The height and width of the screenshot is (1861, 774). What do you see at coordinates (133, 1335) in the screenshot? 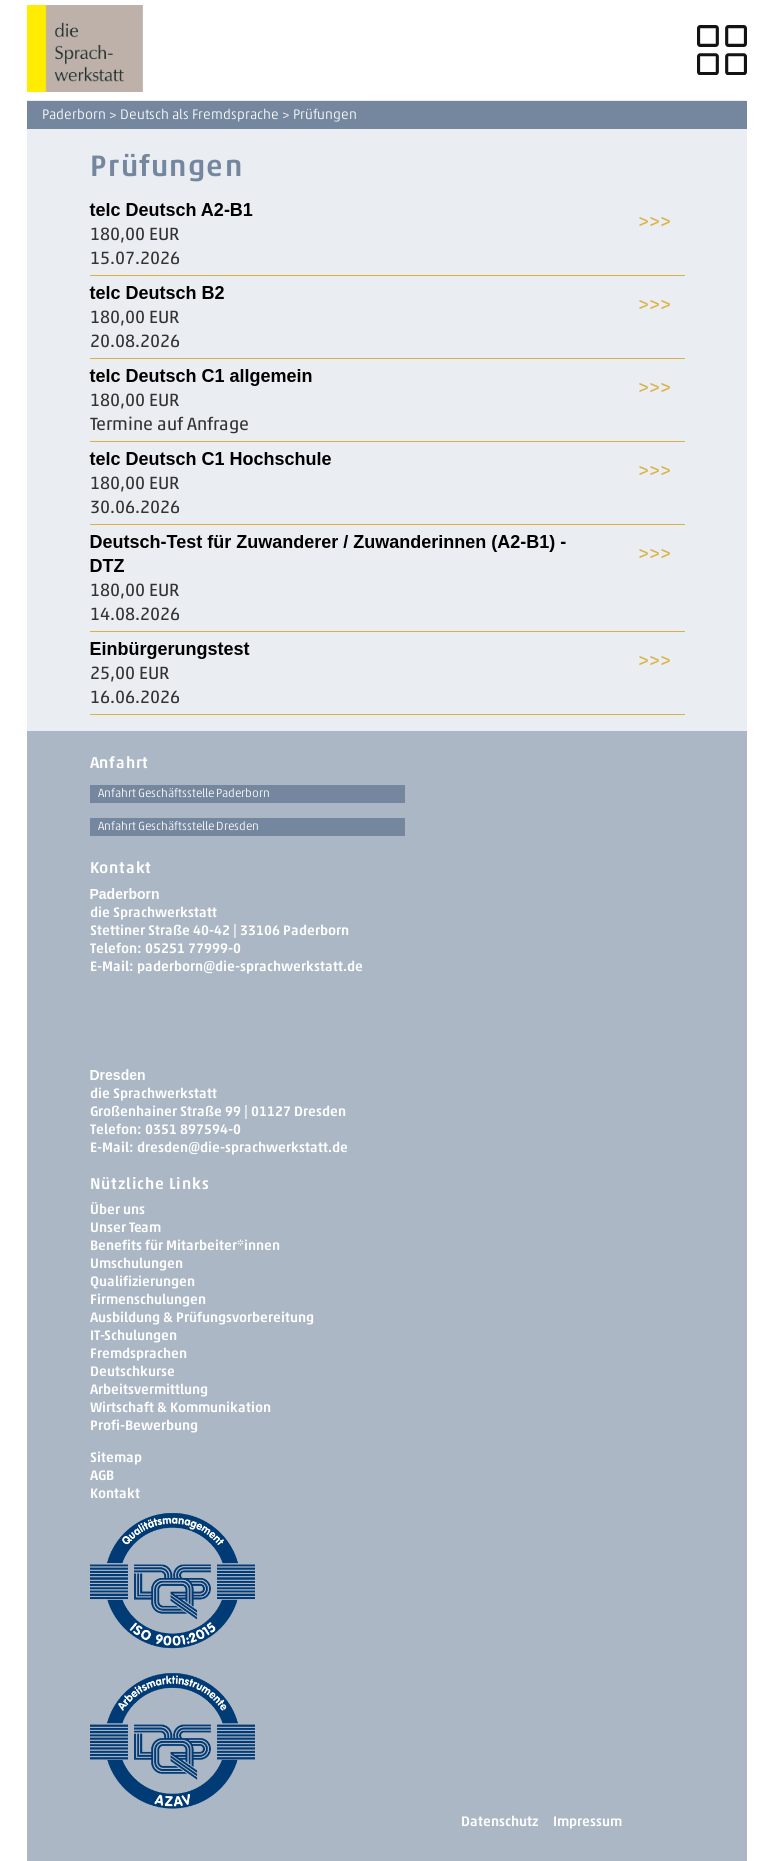
I see `IT-Schulungen` at bounding box center [133, 1335].